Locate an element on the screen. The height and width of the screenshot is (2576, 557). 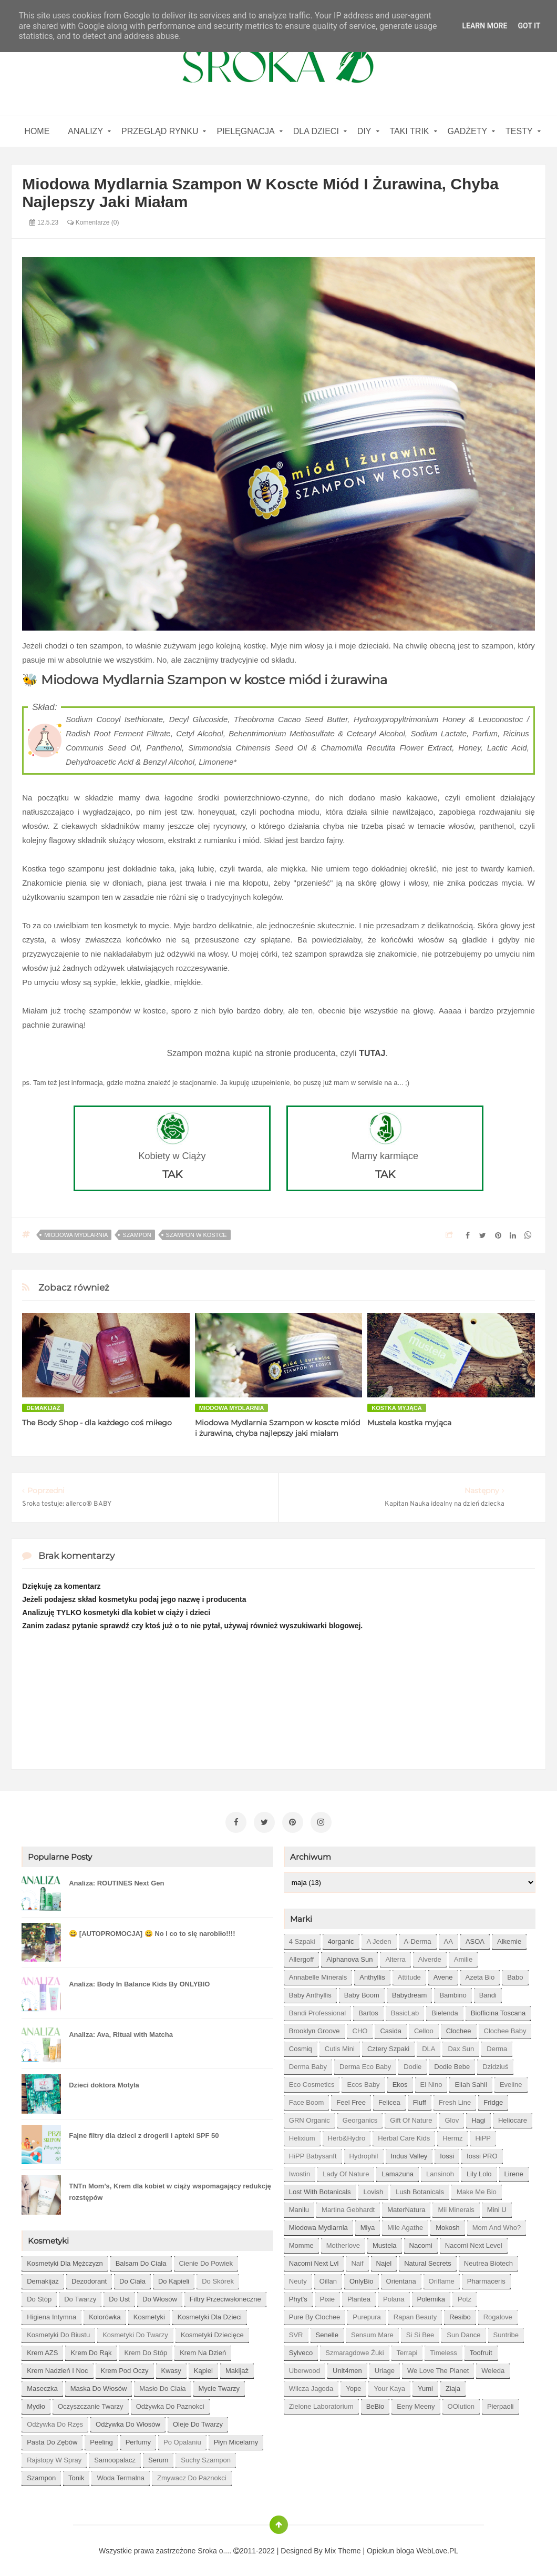
Lansinoh is located at coordinates (440, 2171).